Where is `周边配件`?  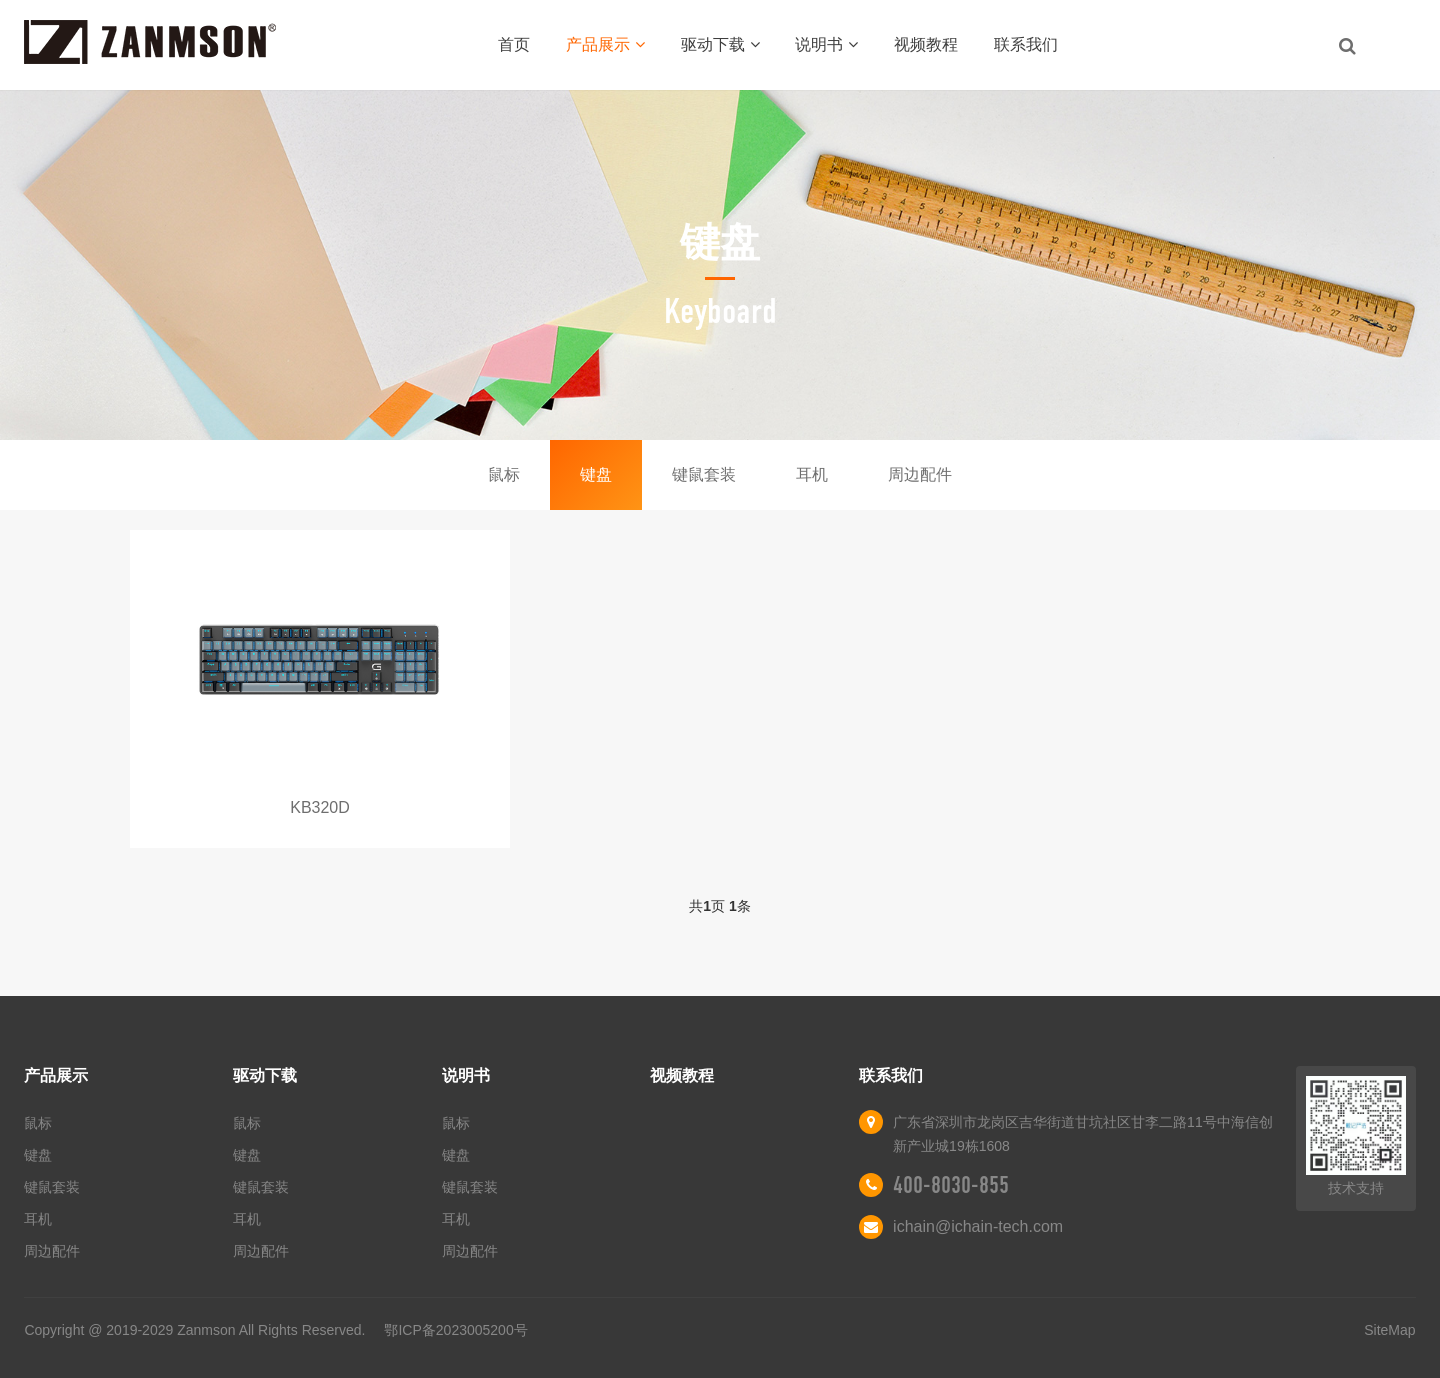
周边配件 is located at coordinates (920, 474).